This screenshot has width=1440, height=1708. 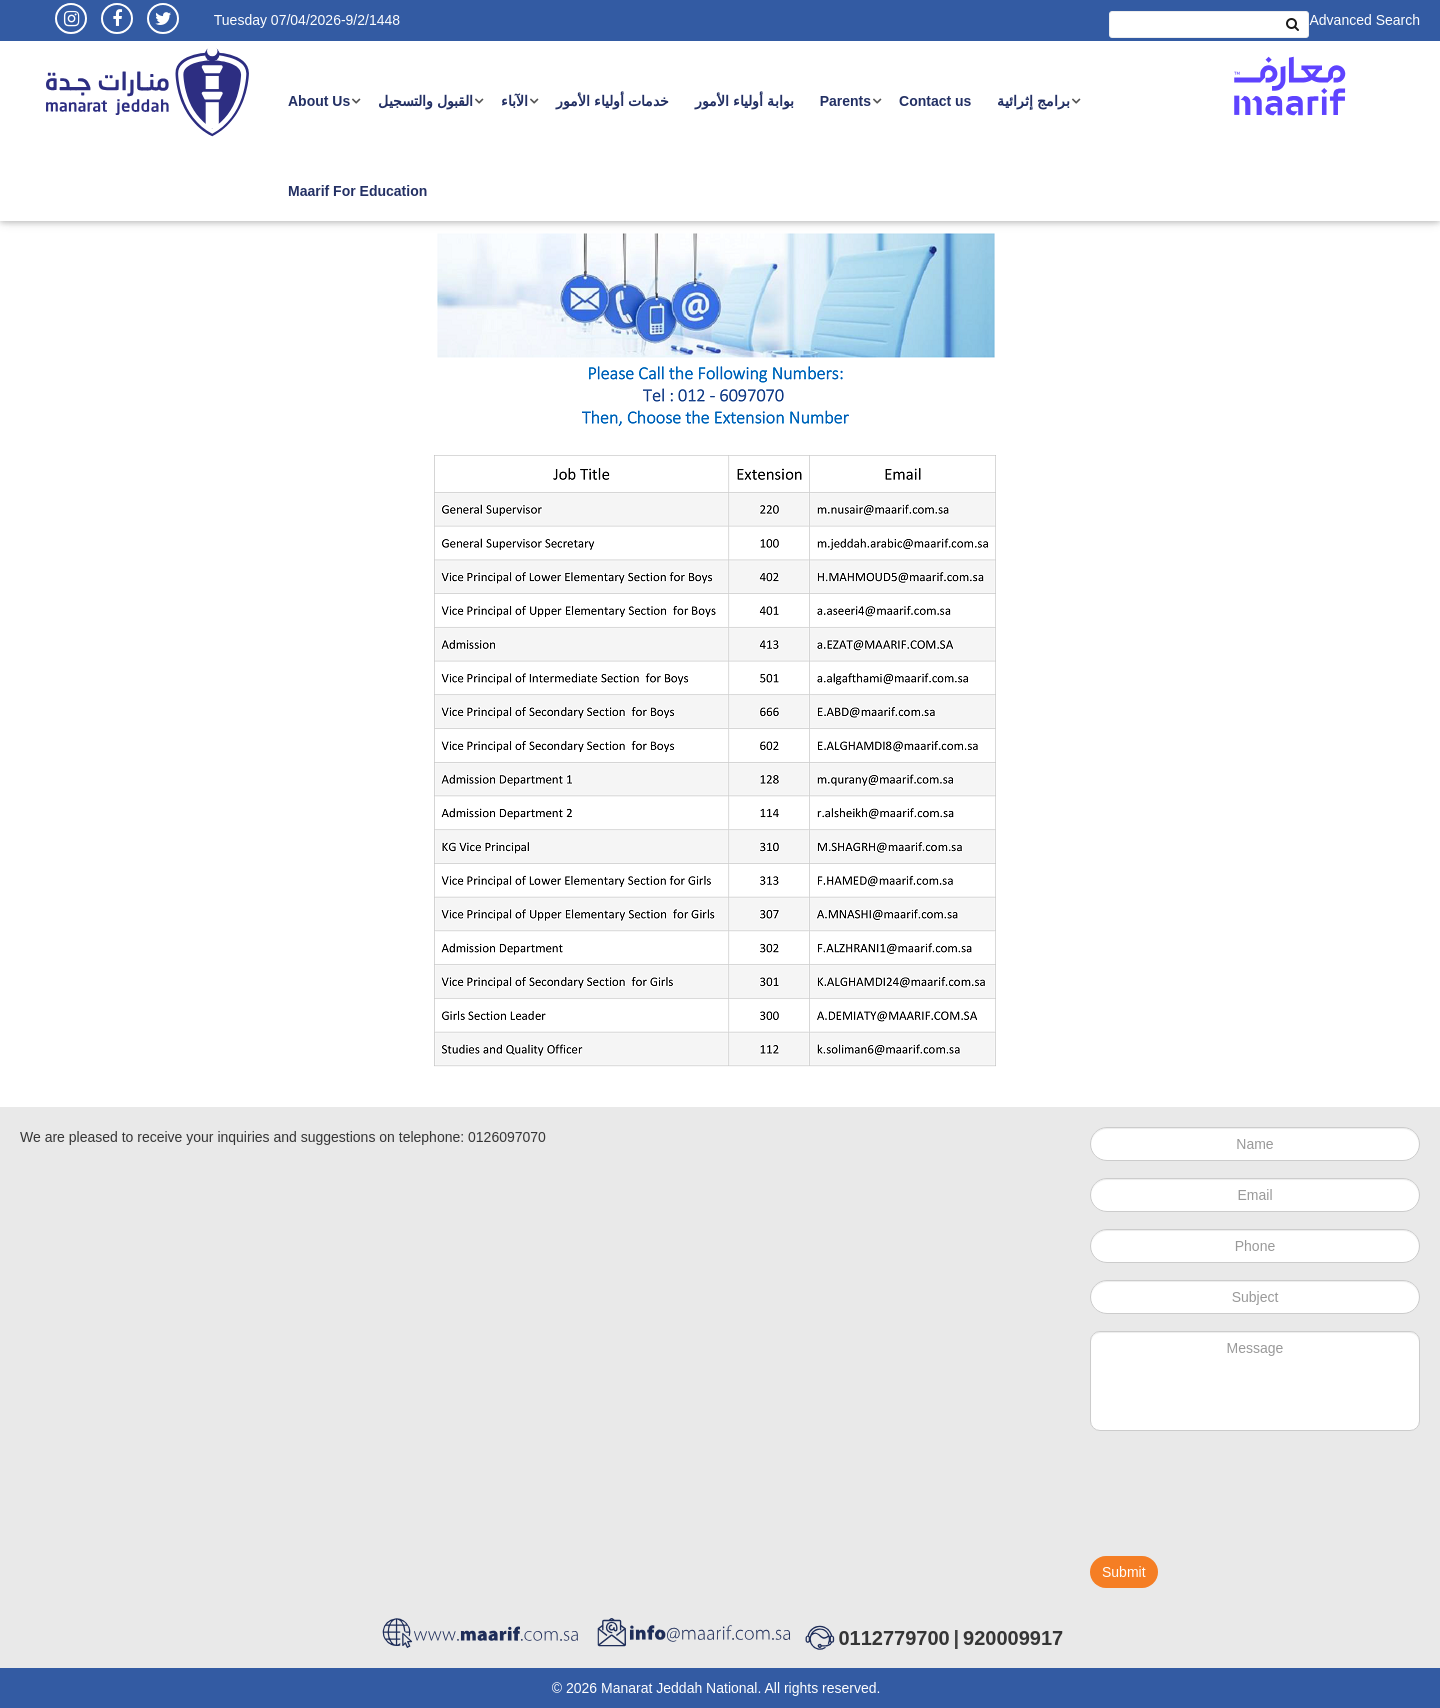 What do you see at coordinates (357, 191) in the screenshot?
I see `Maarif For Education` at bounding box center [357, 191].